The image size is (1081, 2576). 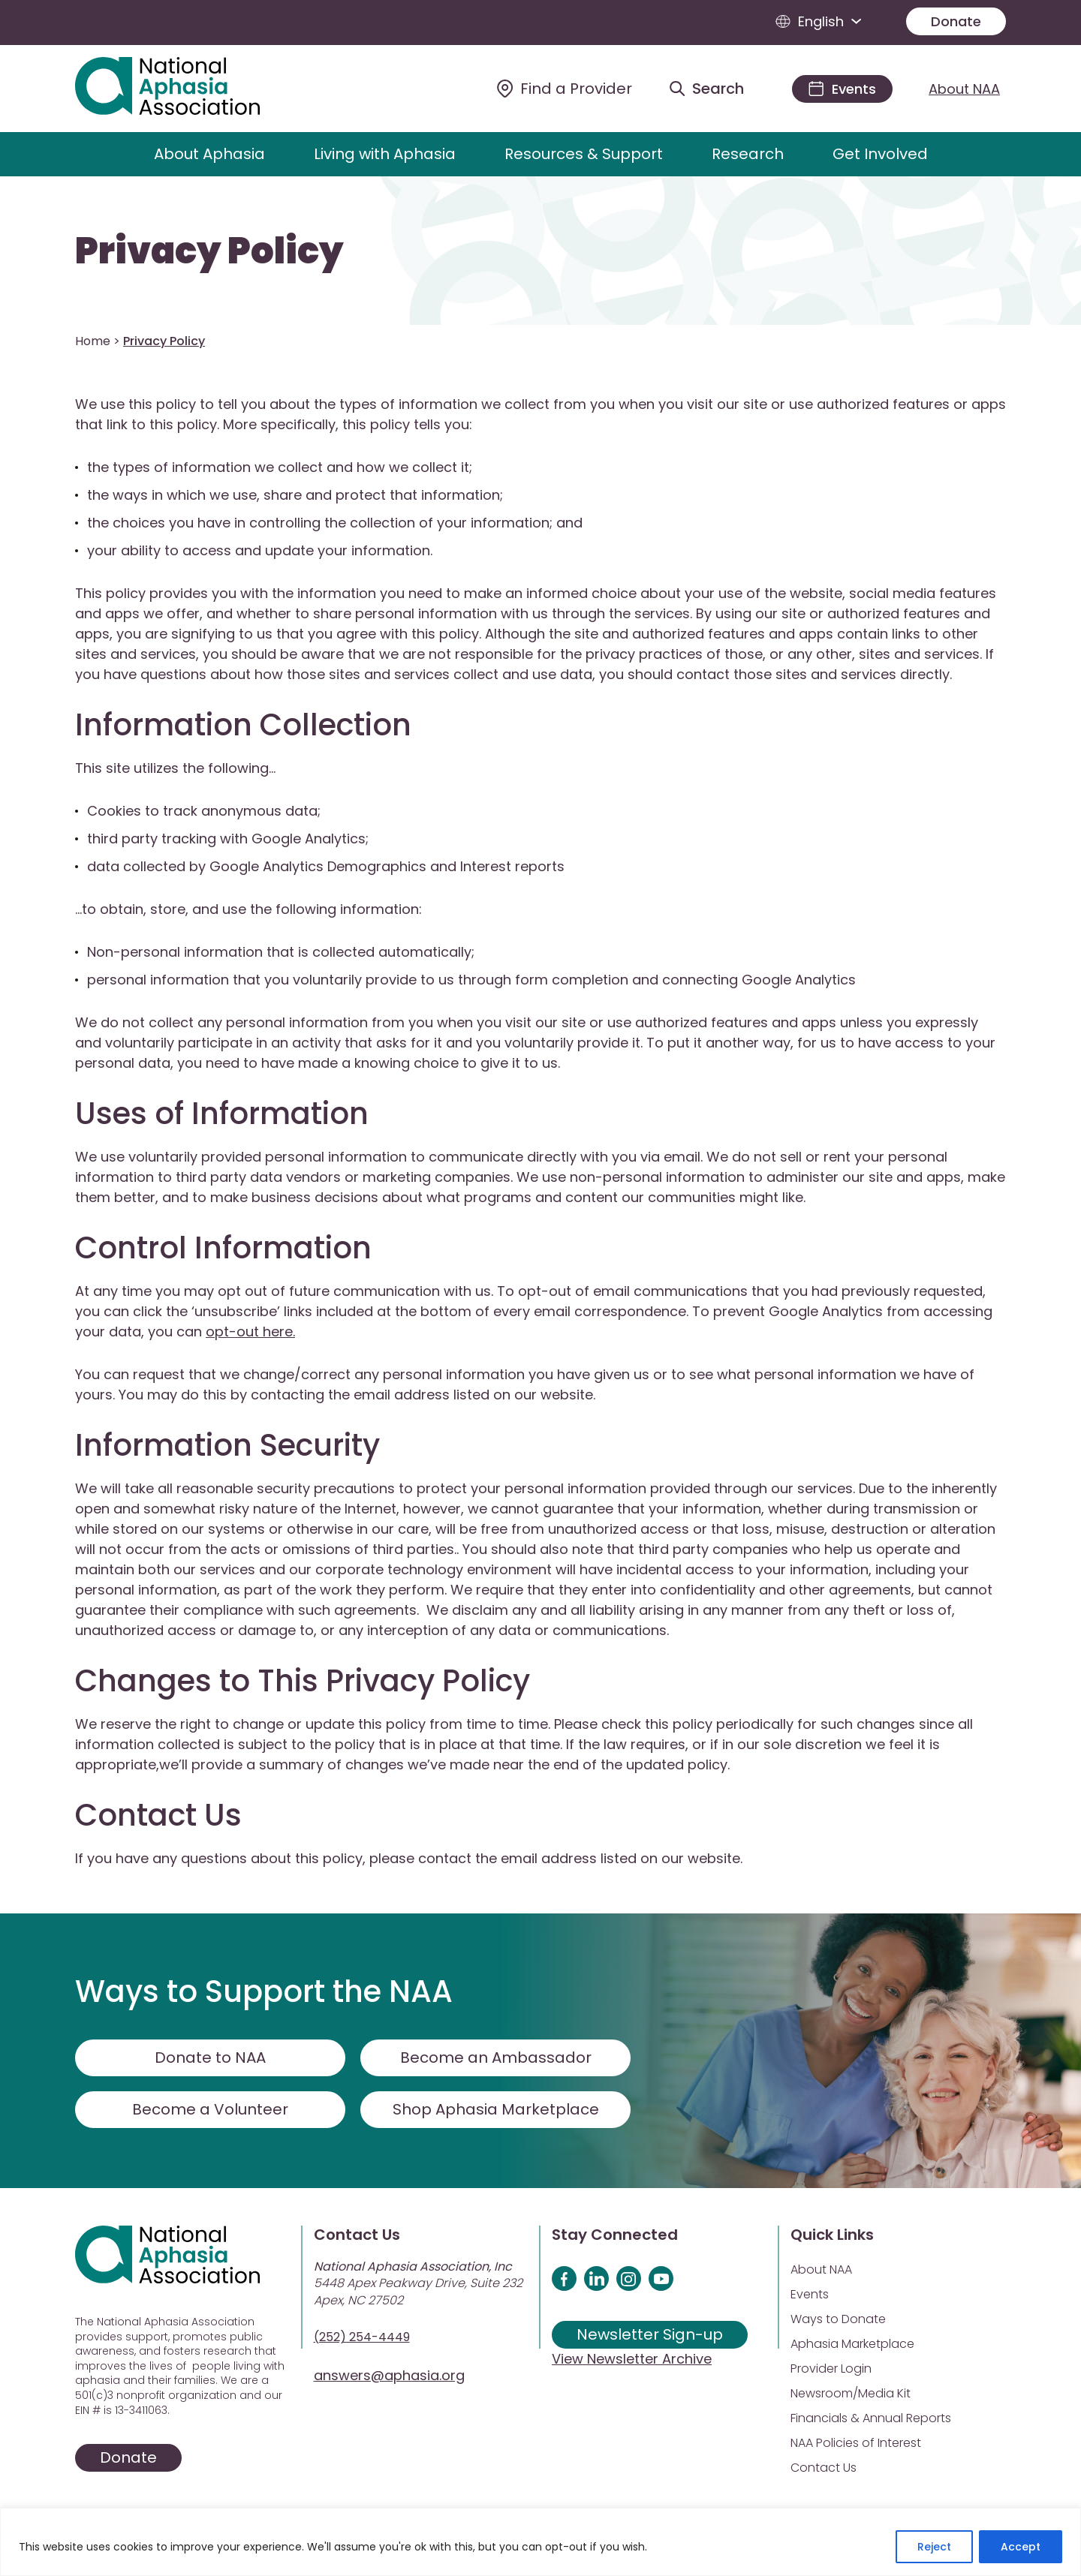 What do you see at coordinates (250, 1331) in the screenshot?
I see `opt-out here.` at bounding box center [250, 1331].